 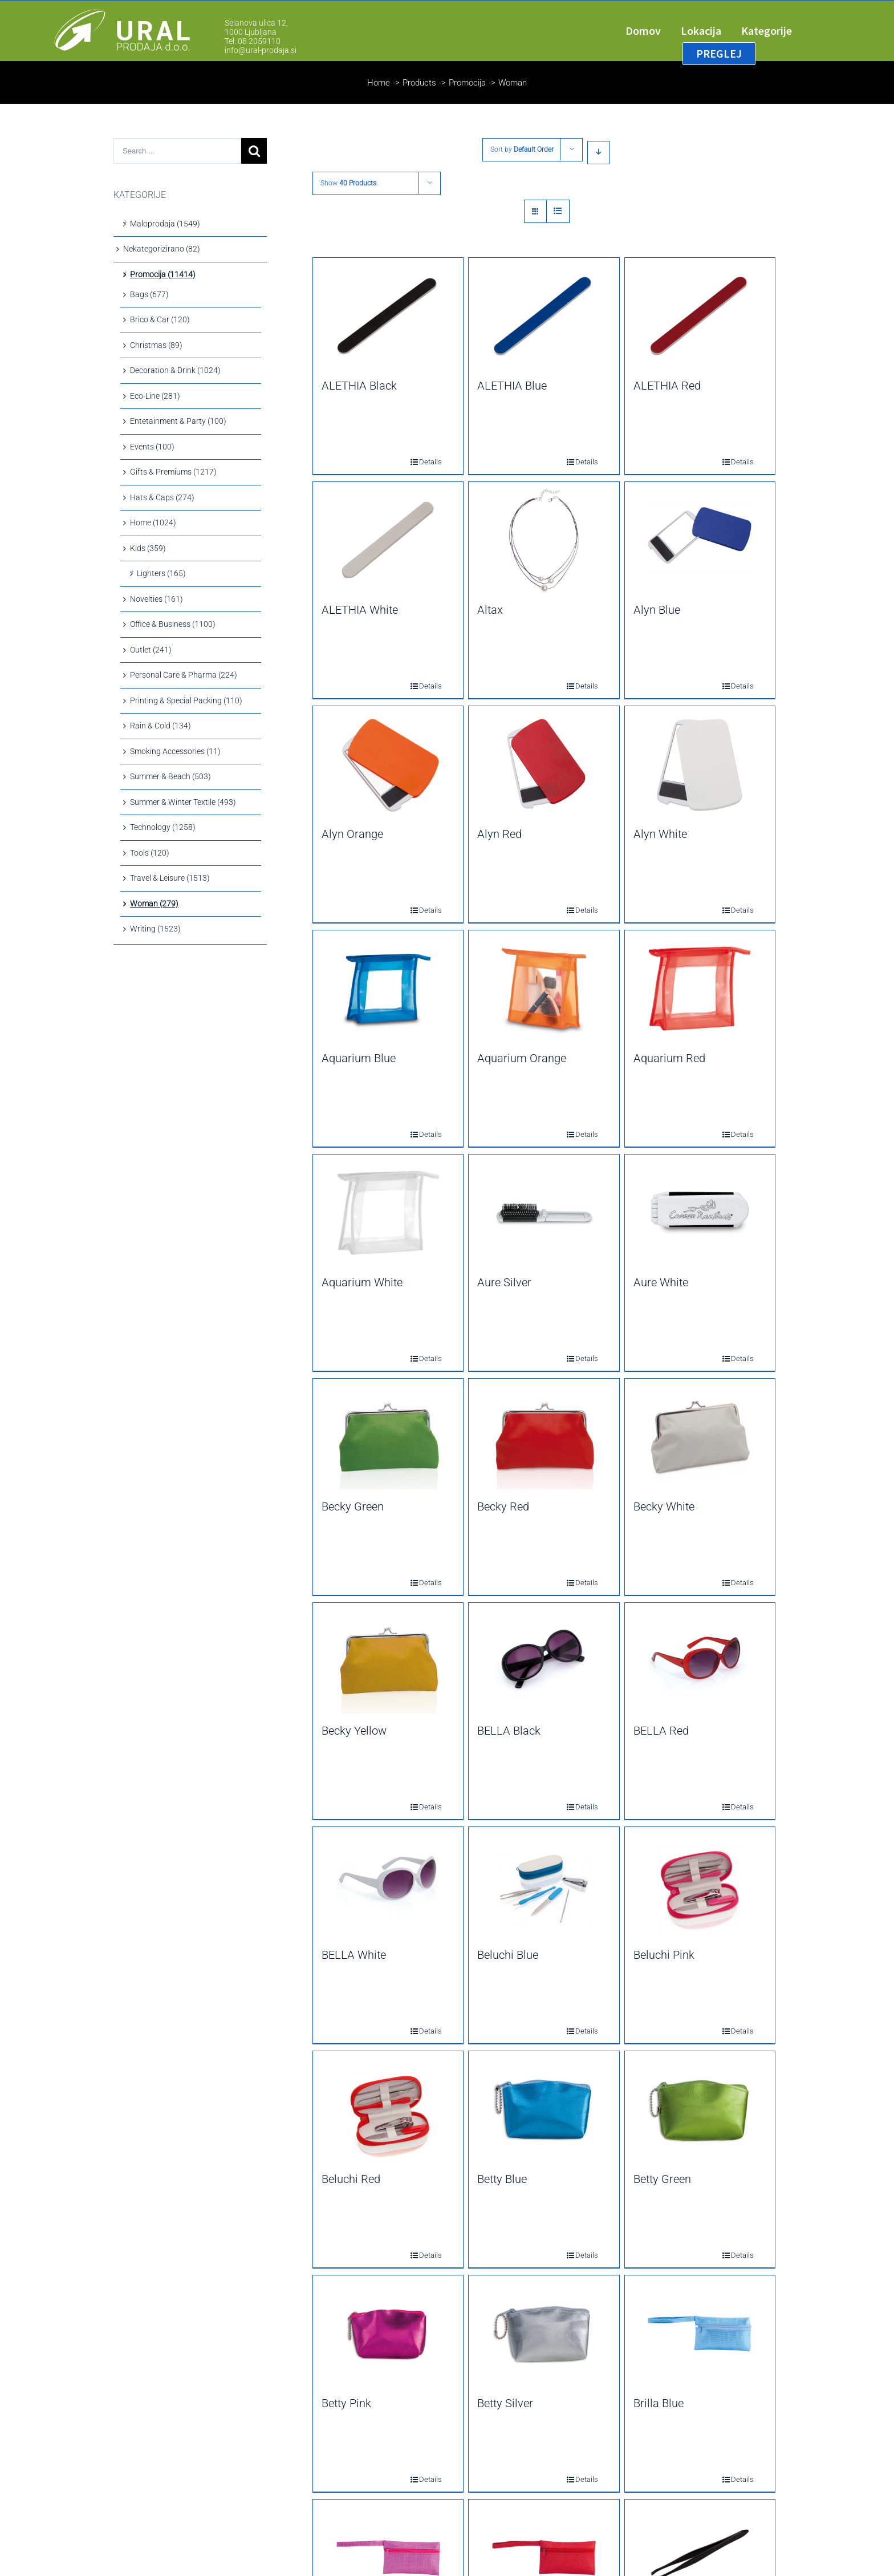 What do you see at coordinates (388, 1885) in the screenshot?
I see `[BELLA White]` at bounding box center [388, 1885].